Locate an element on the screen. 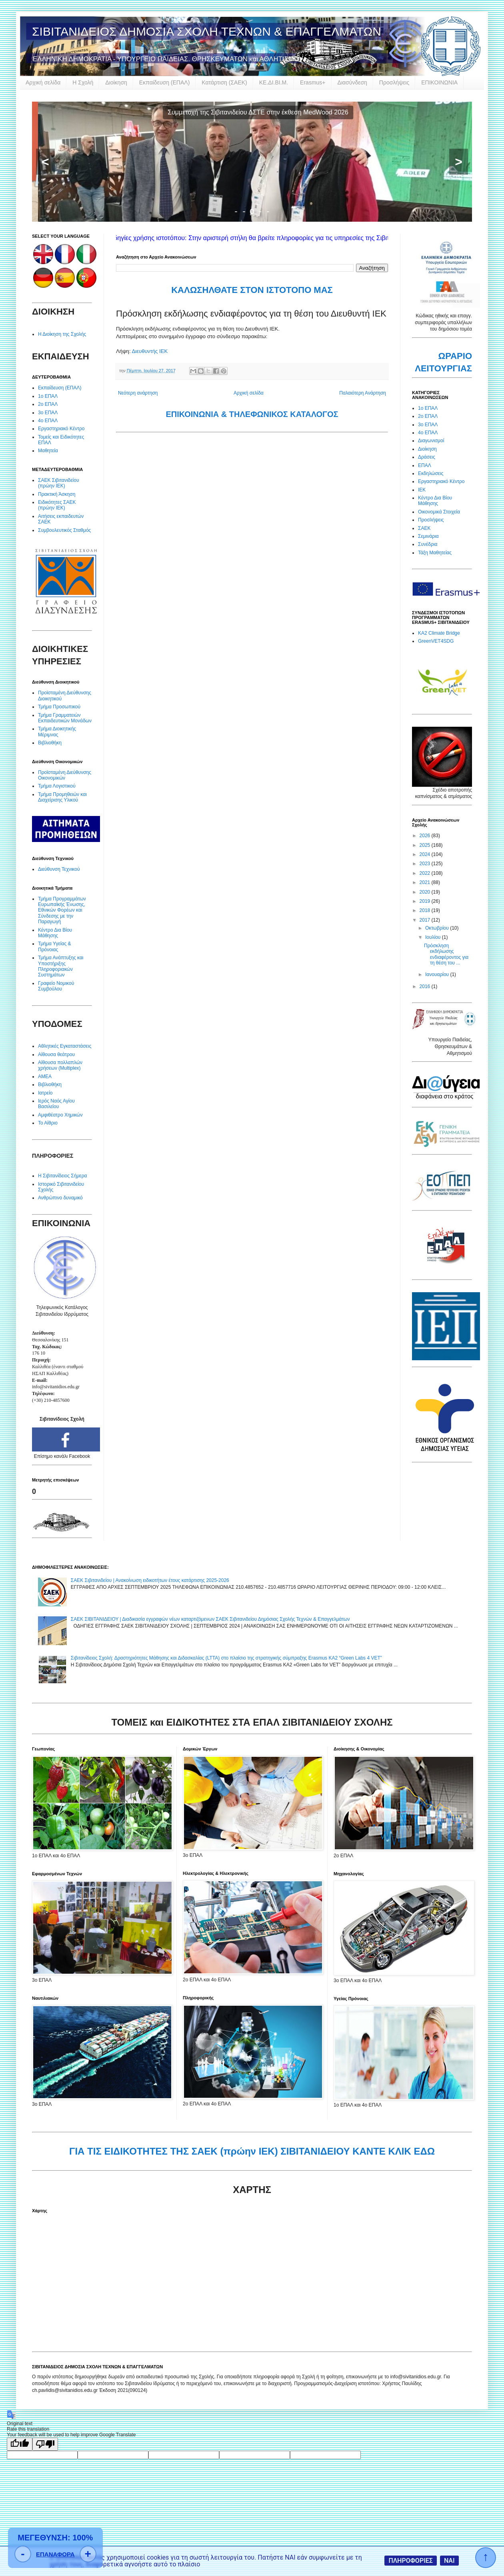  2019 is located at coordinates (426, 901).